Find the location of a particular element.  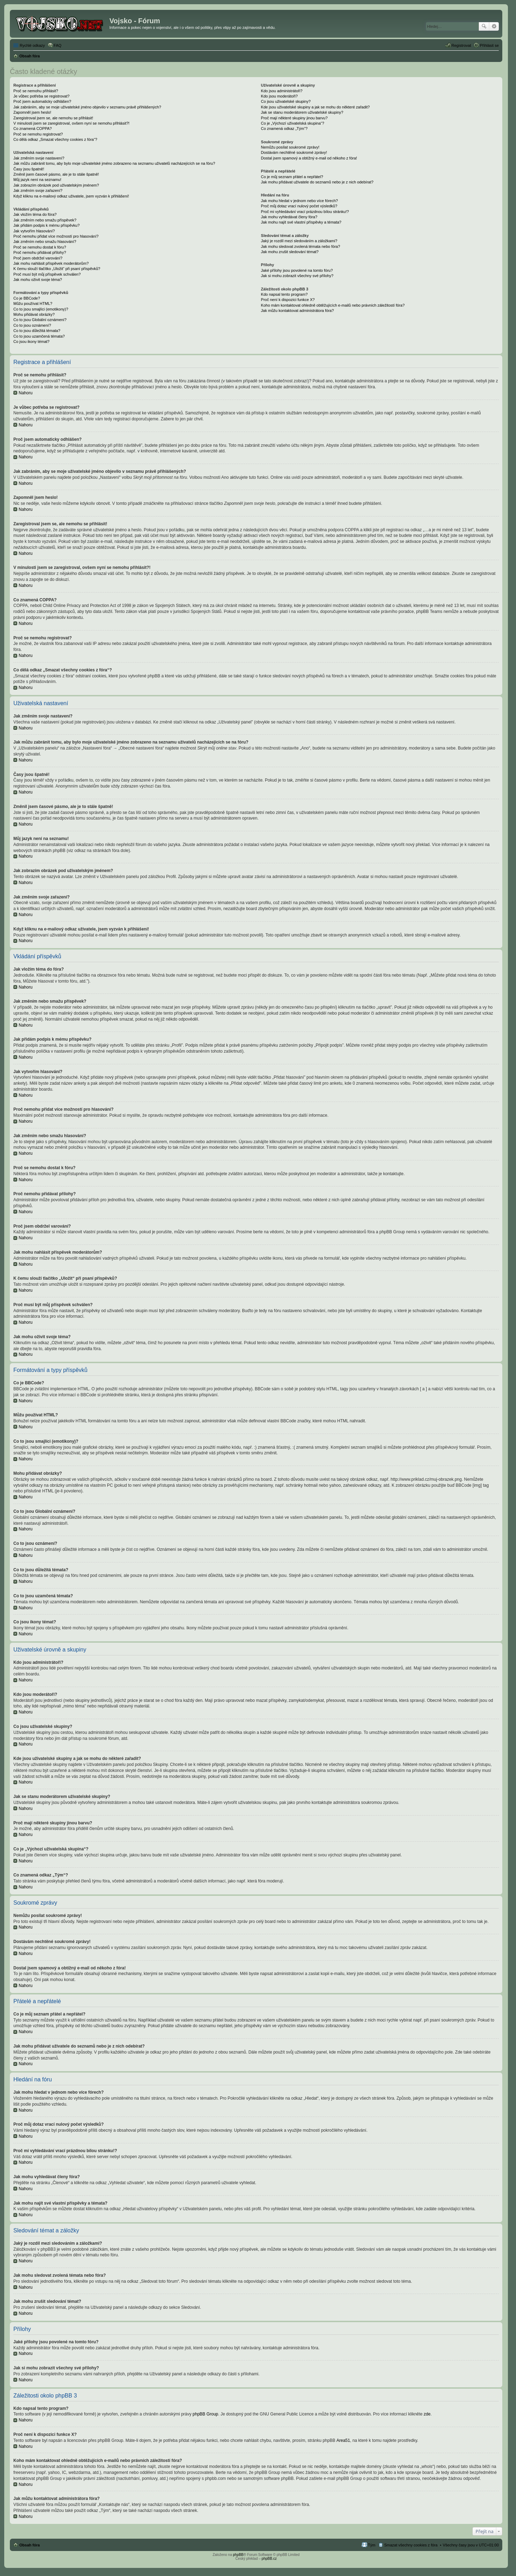

K čemu slouží tlačítko „Uložit“ při psaní příspěvků? is located at coordinates (56, 269).